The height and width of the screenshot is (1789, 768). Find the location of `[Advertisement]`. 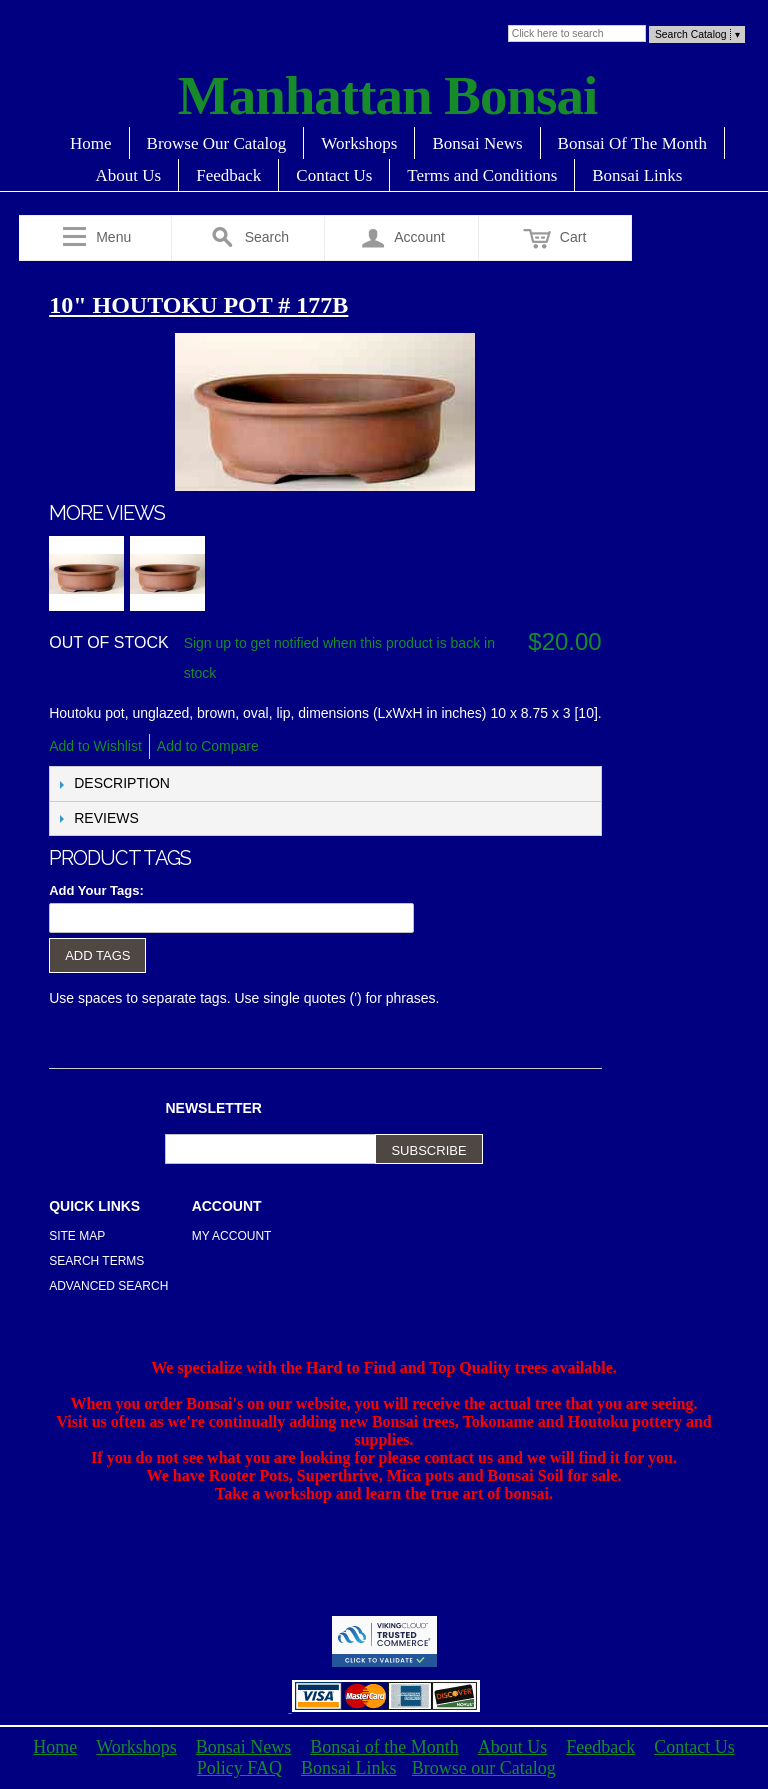

[Advertisement] is located at coordinates (384, 1568).